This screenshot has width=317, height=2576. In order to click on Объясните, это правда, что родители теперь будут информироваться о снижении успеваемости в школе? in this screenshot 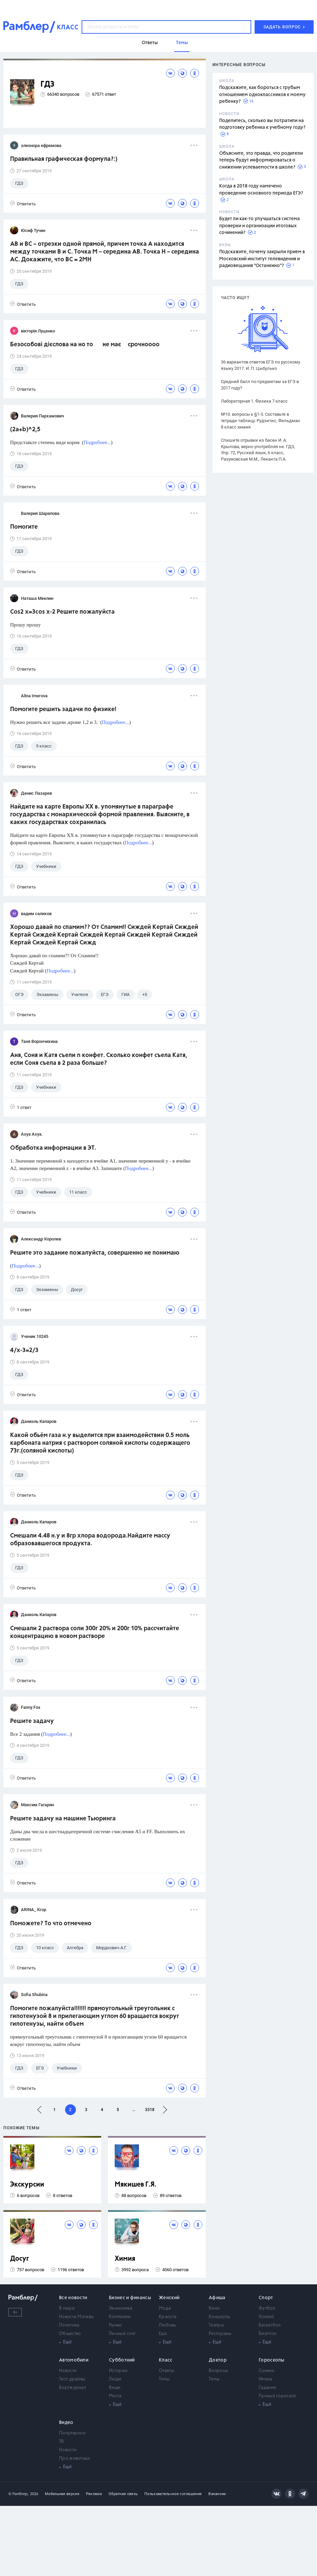, I will do `click(261, 160)`.